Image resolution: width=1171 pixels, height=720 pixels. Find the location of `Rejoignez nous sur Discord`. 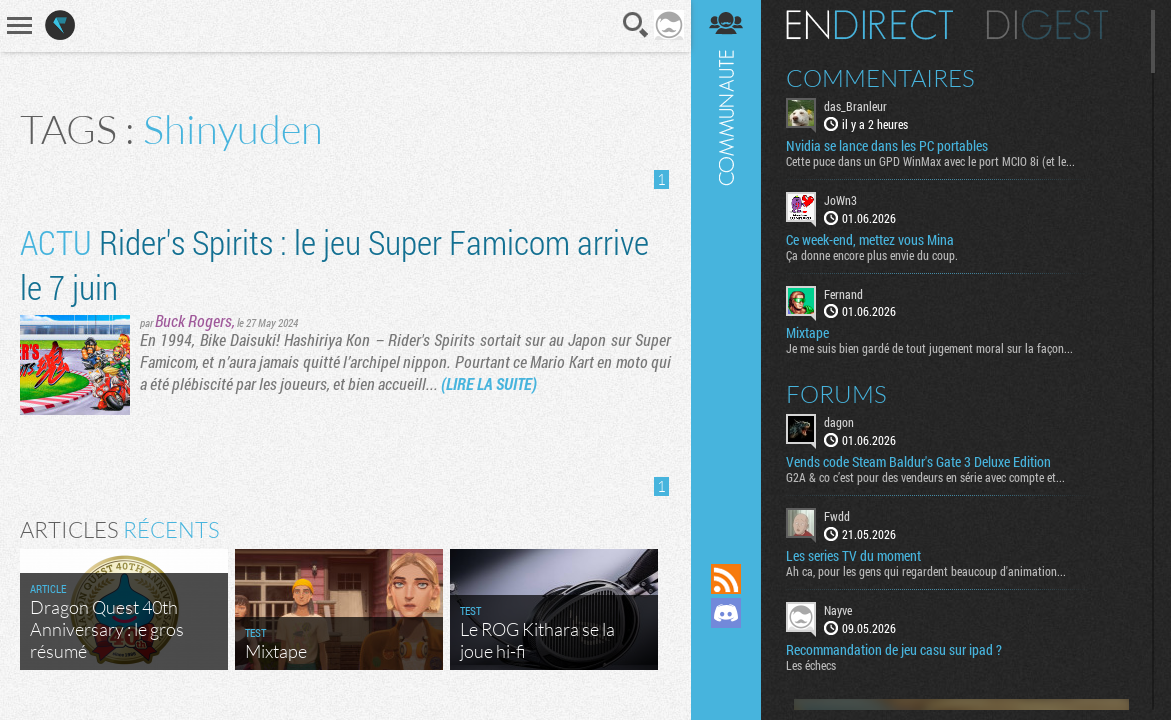

Rejoignez nous sur Discord is located at coordinates (726, 613).